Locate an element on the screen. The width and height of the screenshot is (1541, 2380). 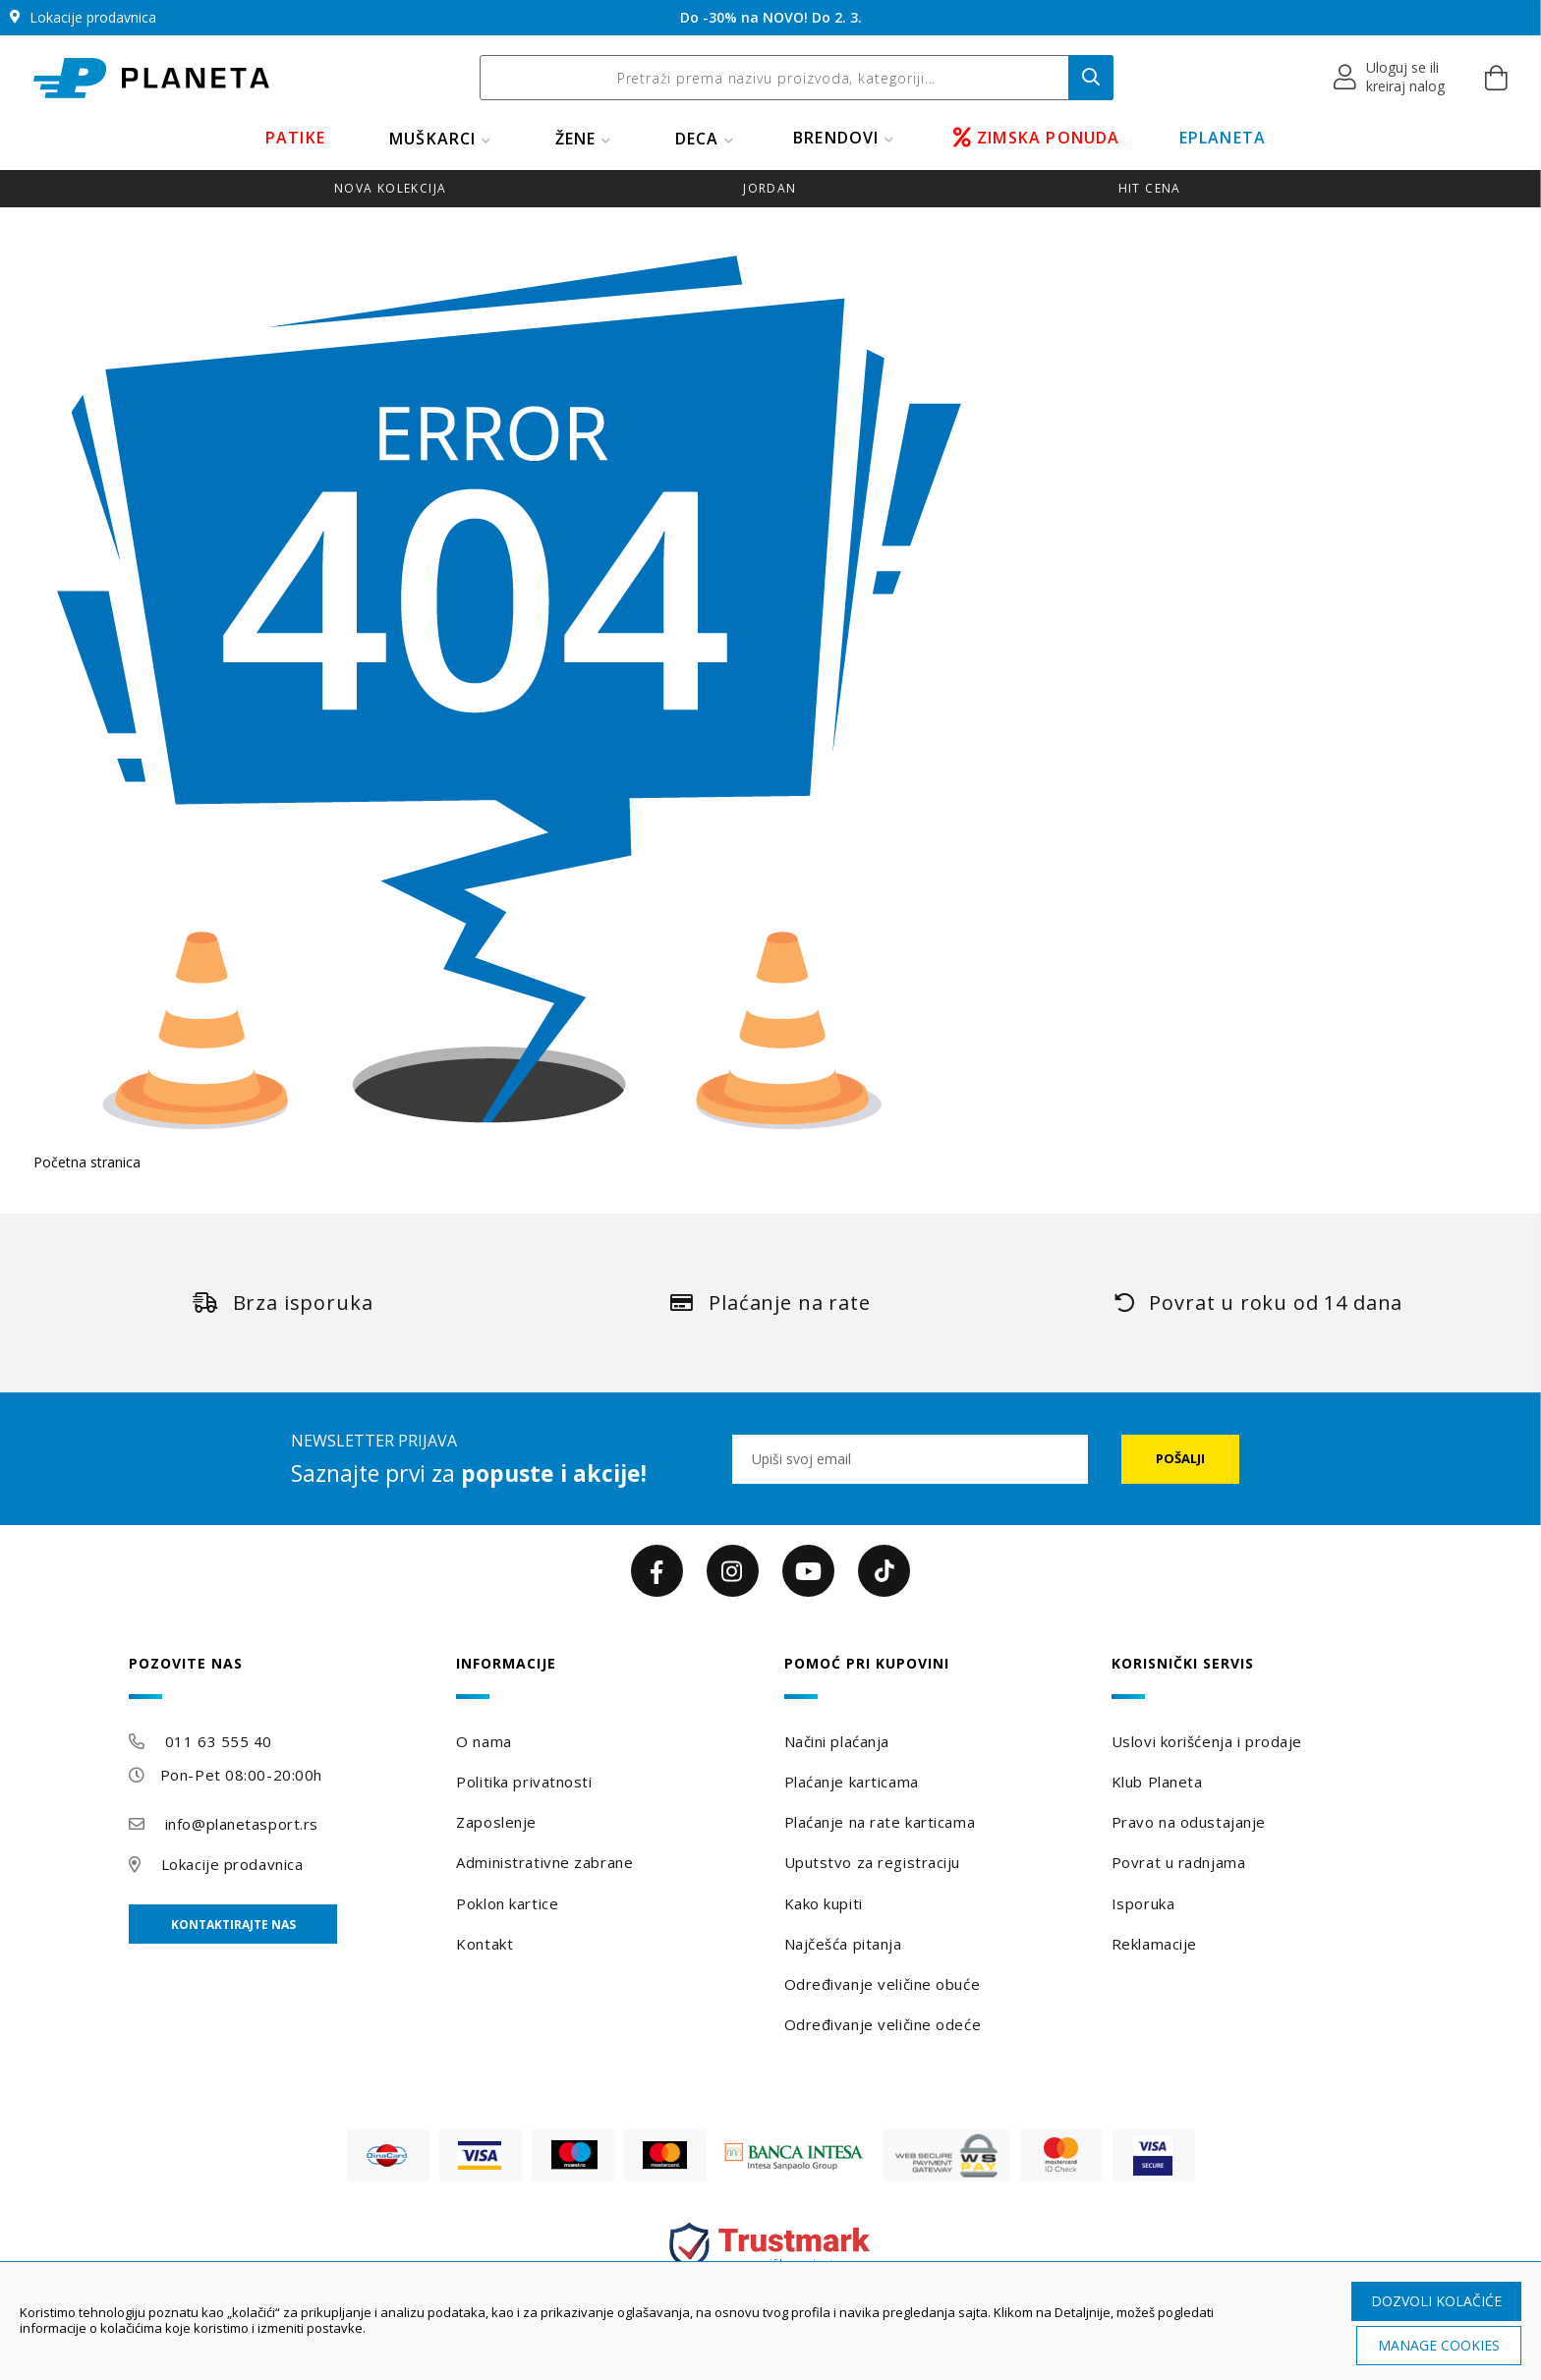
Određivanje veličine obuće is located at coordinates (882, 1984).